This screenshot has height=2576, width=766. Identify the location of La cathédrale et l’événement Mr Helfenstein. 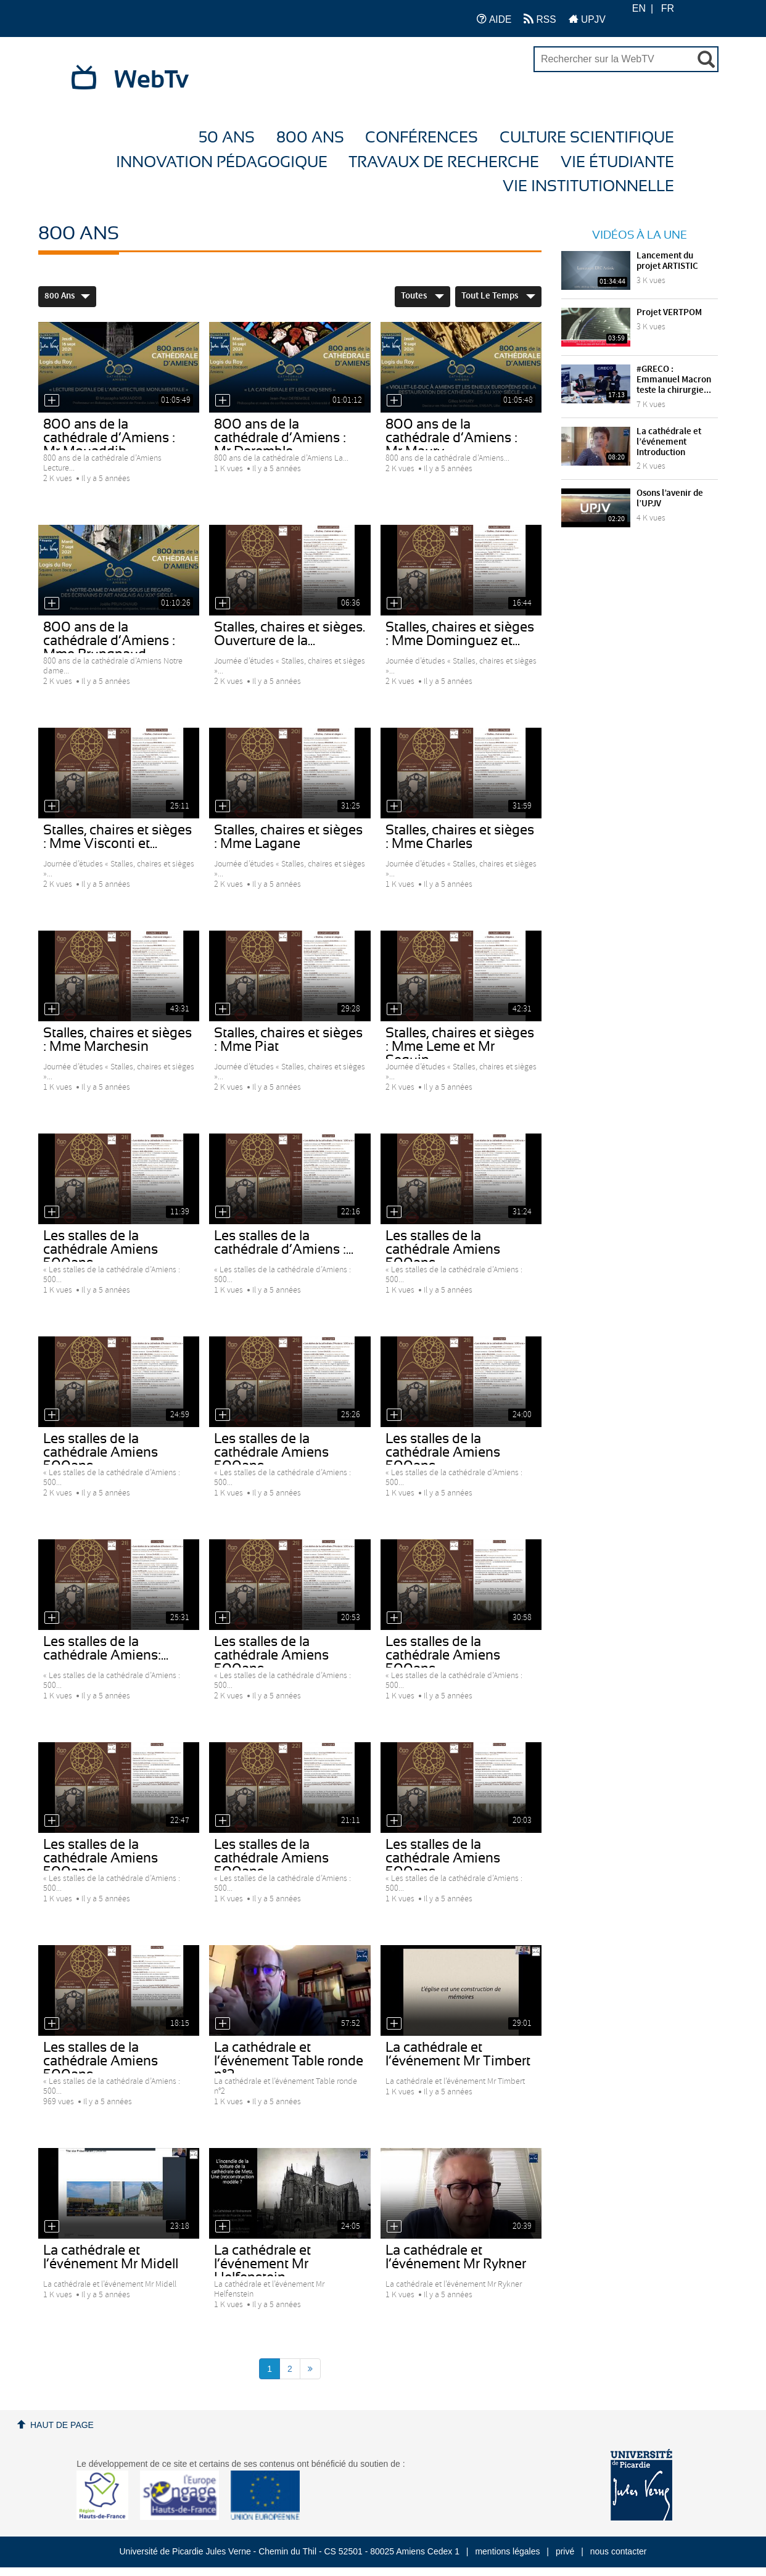
(262, 2264).